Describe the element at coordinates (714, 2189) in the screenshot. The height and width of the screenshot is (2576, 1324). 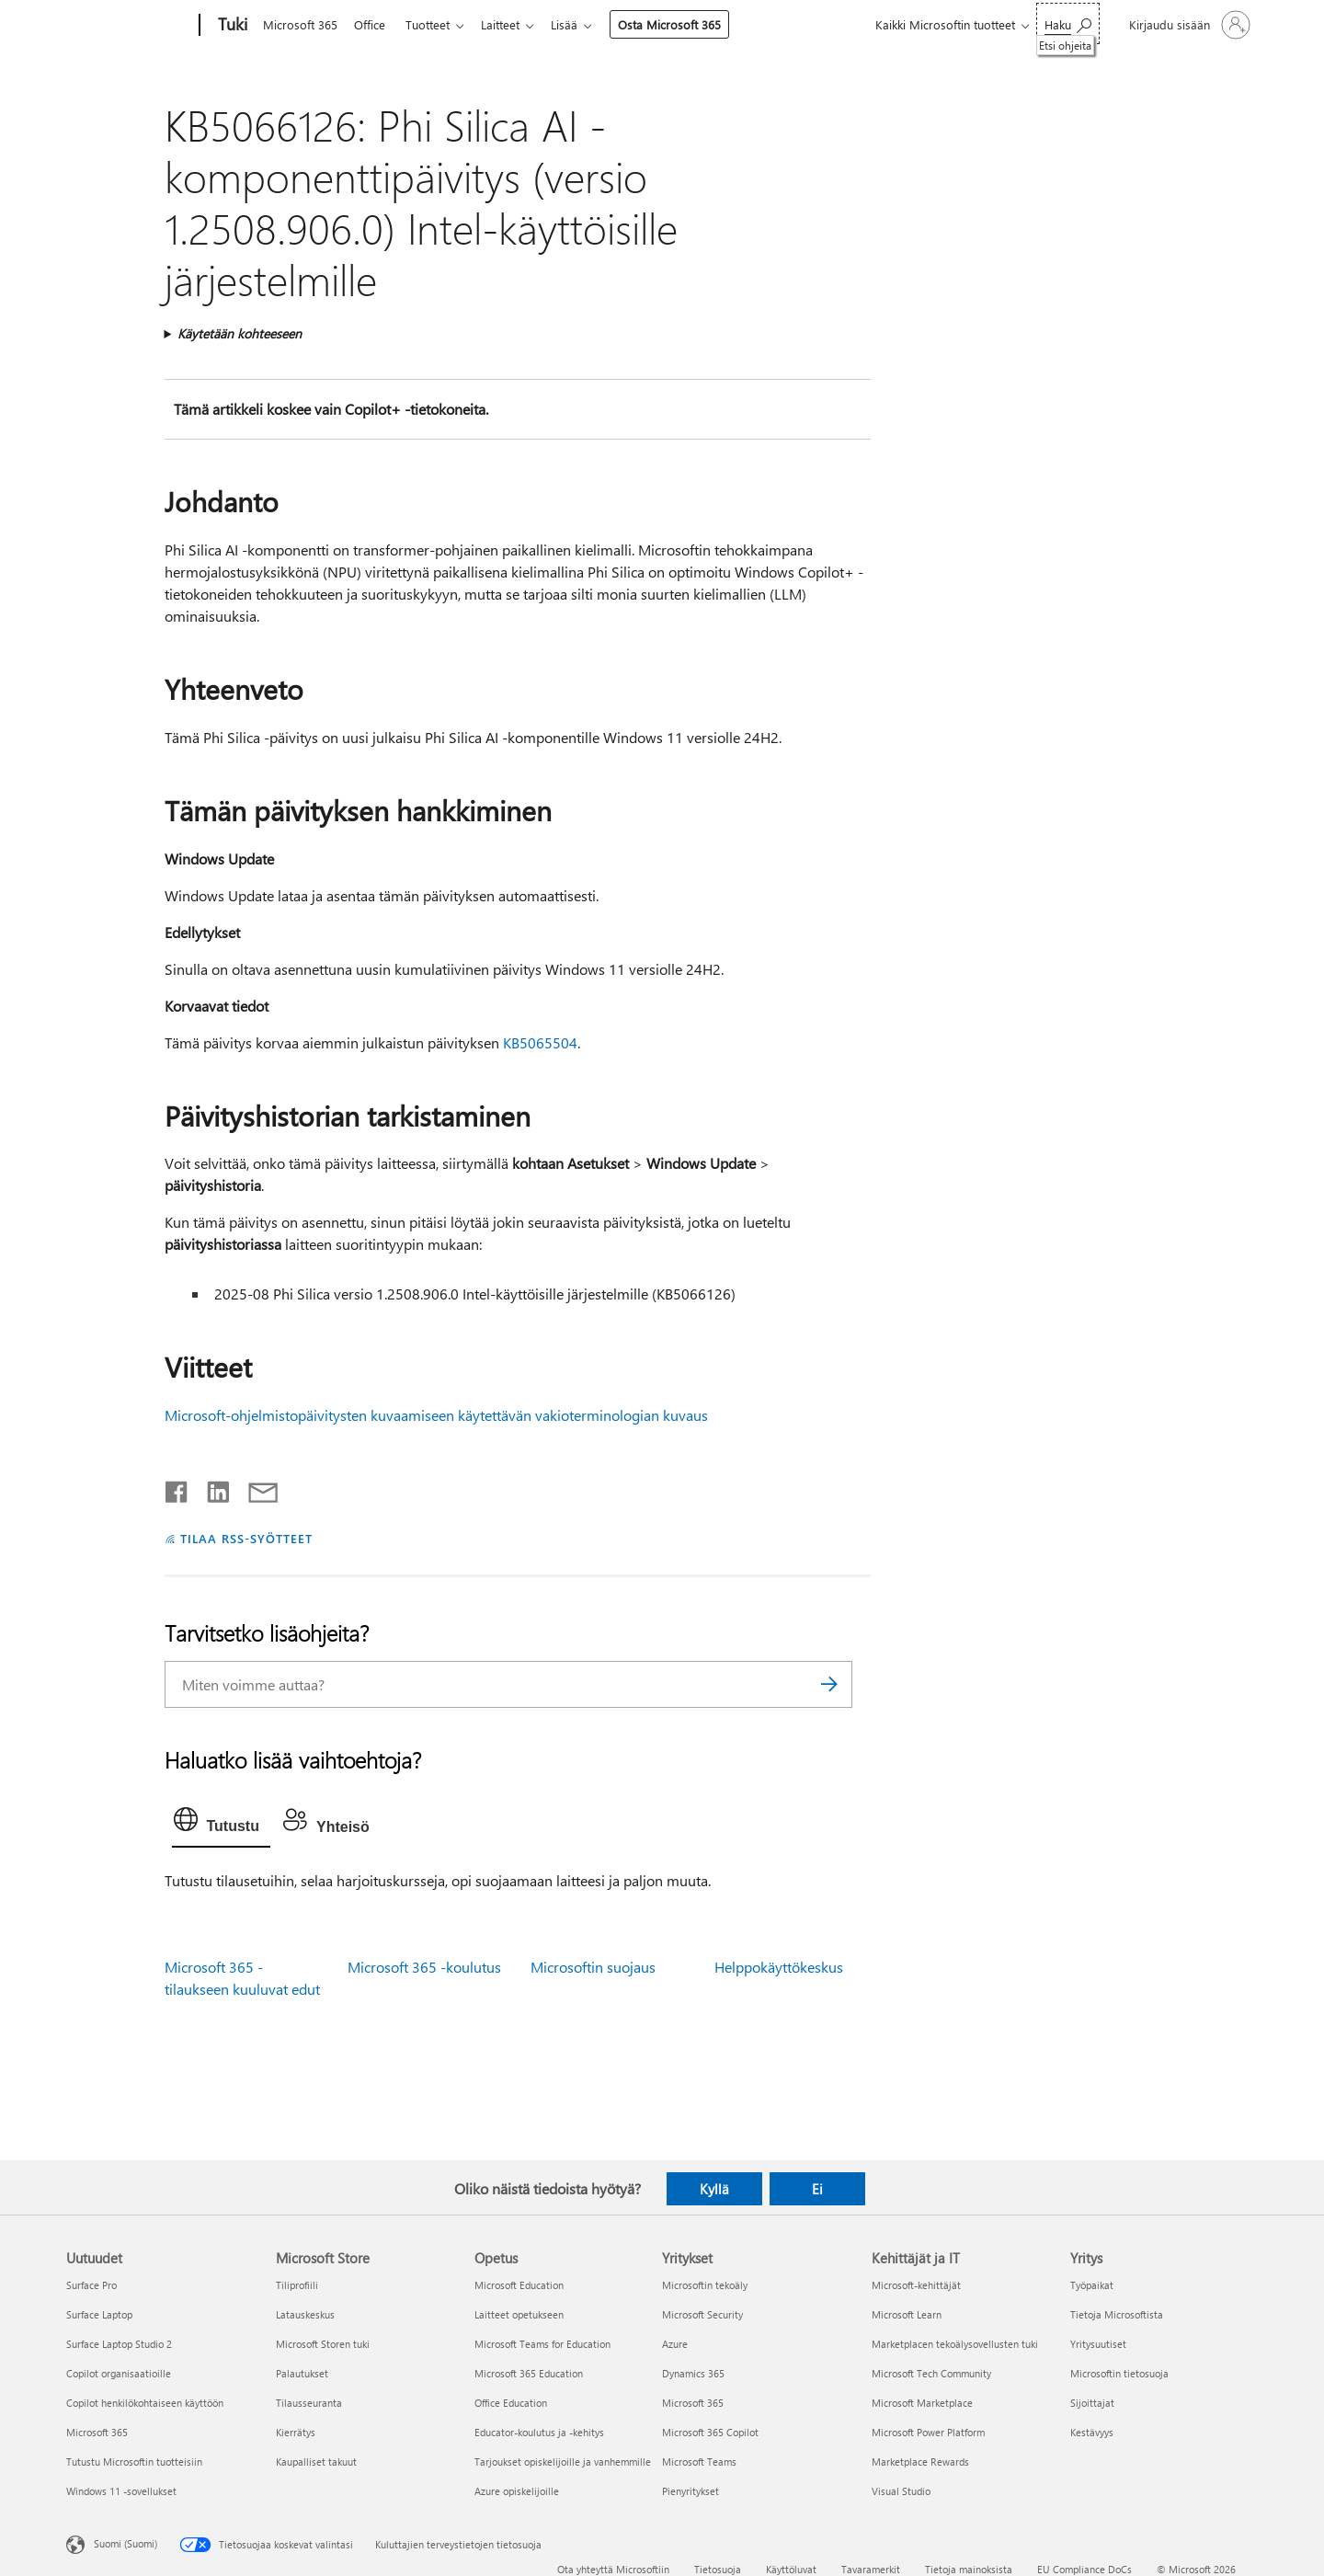
I see `Kyllä` at that location.